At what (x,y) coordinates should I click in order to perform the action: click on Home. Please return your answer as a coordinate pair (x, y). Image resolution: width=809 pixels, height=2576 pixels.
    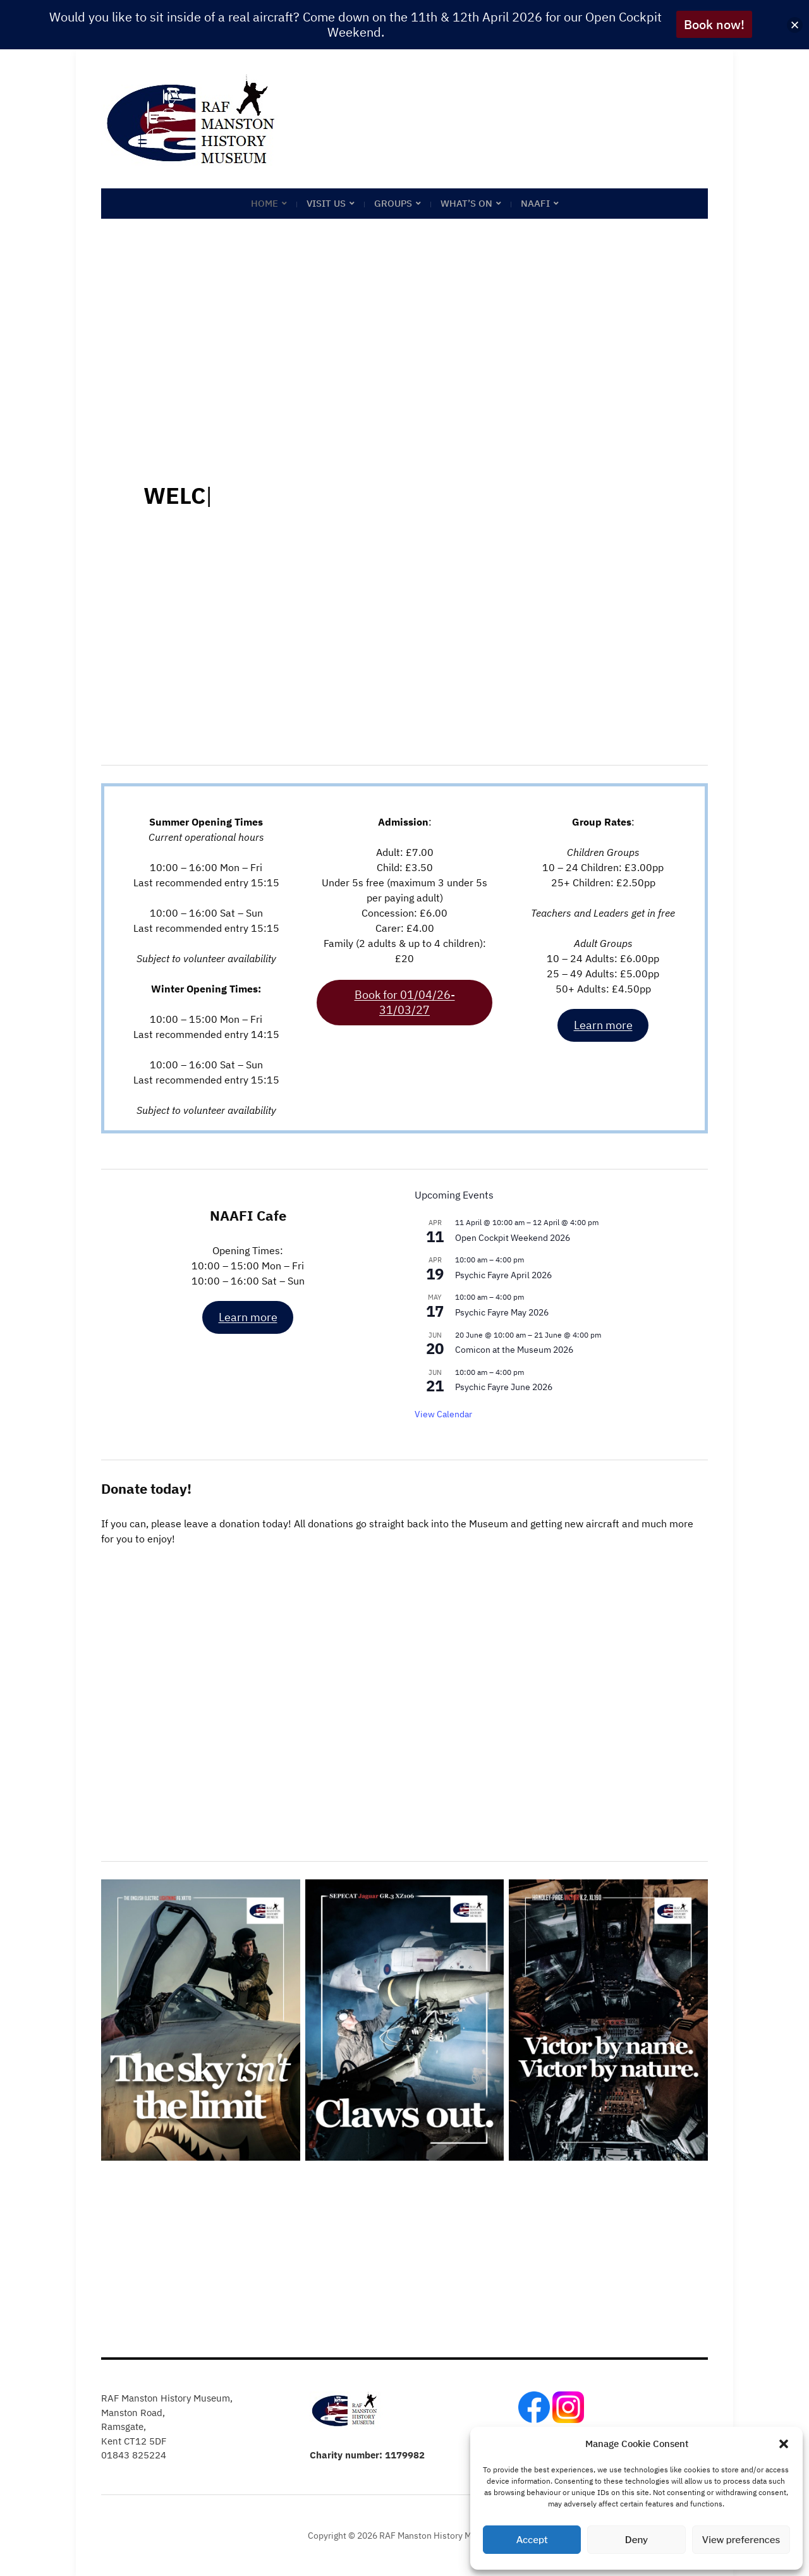
    Looking at the image, I should click on (264, 203).